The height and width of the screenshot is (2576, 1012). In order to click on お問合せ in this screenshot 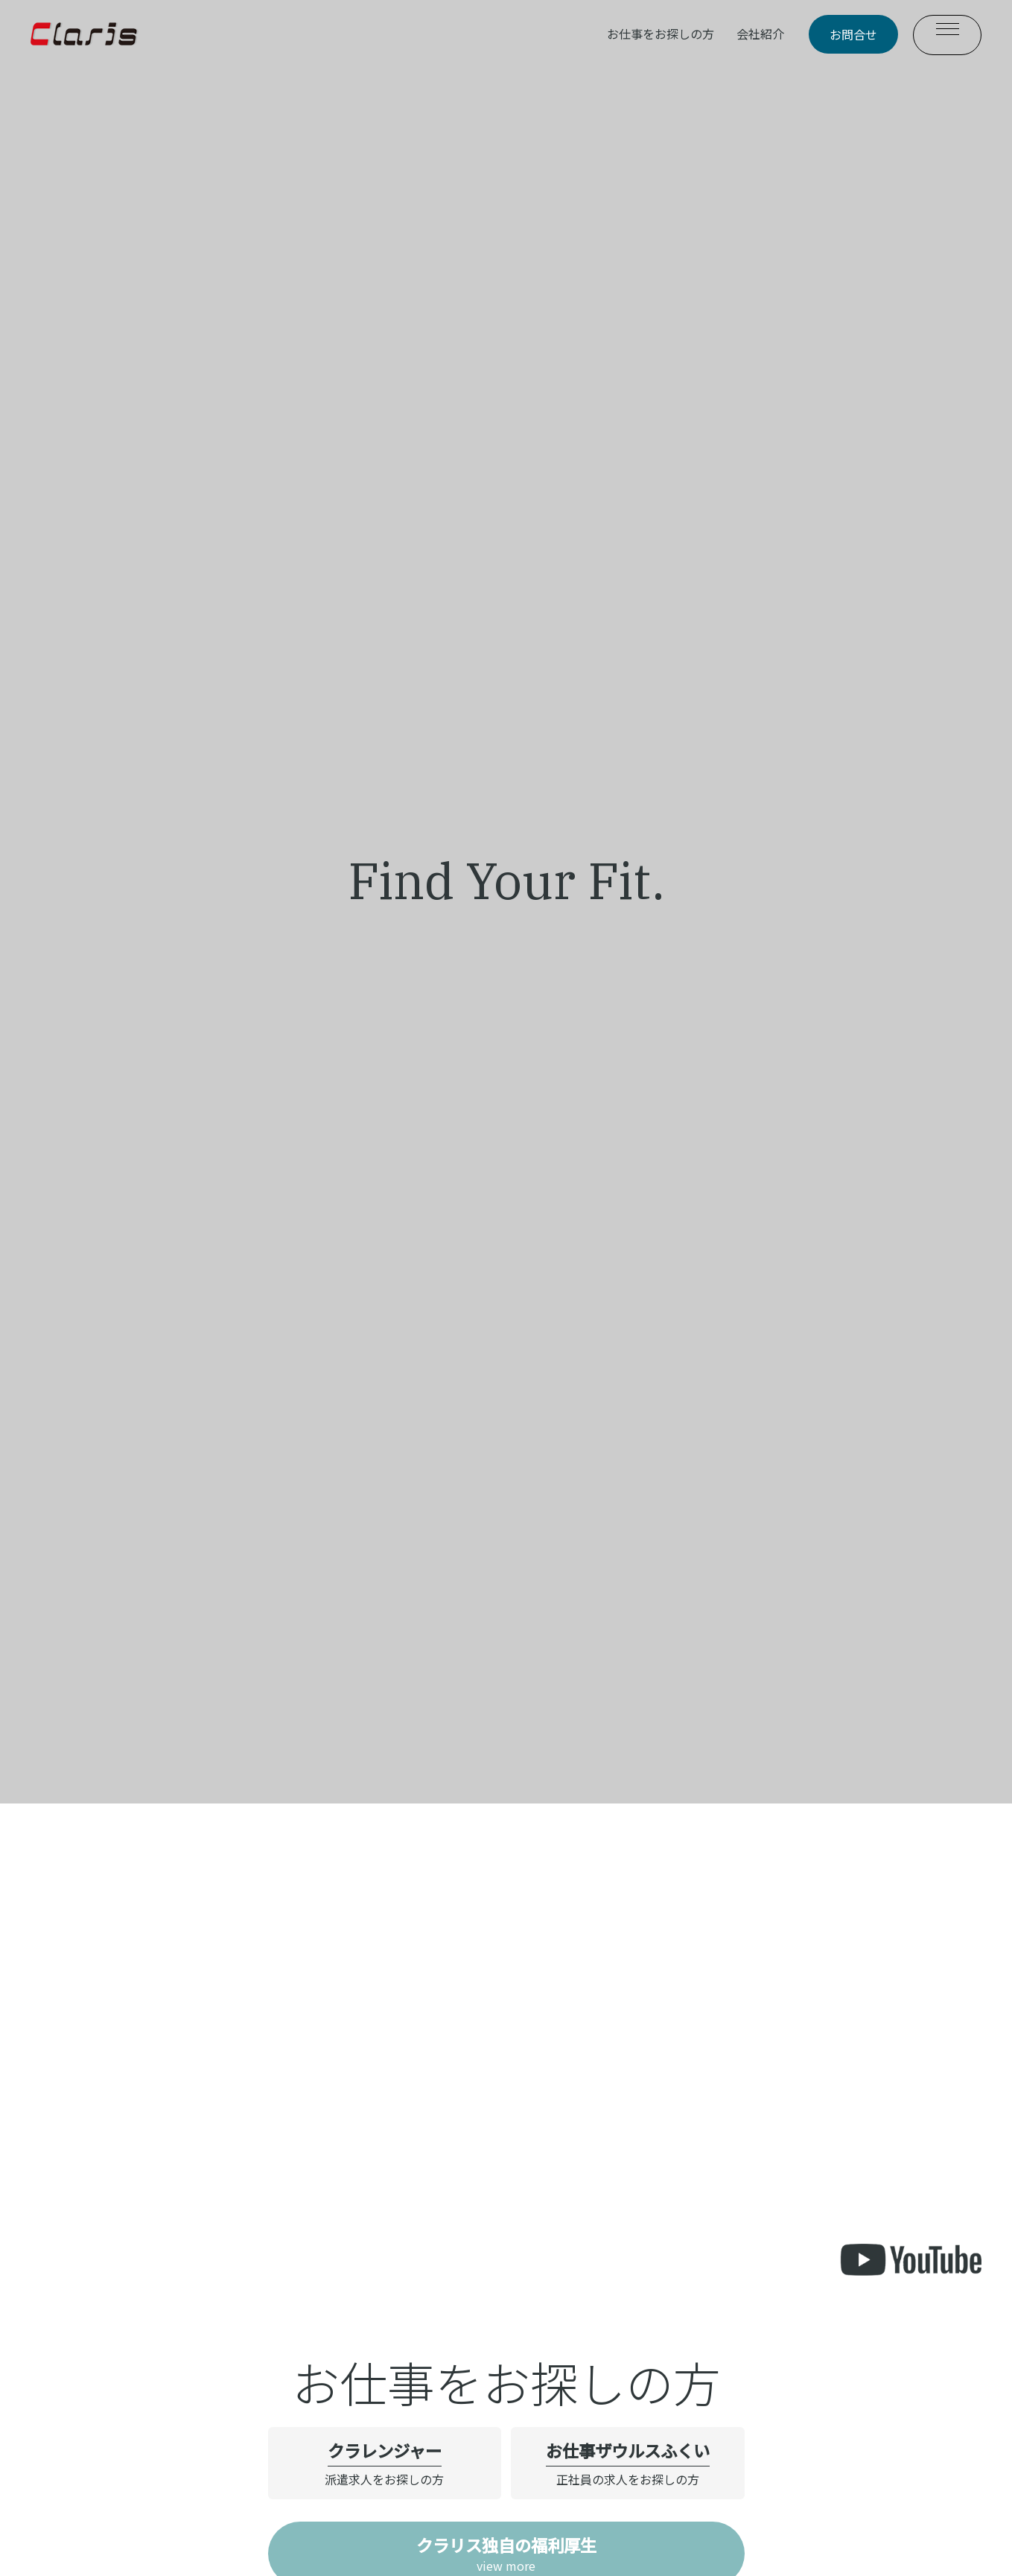, I will do `click(853, 34)`.